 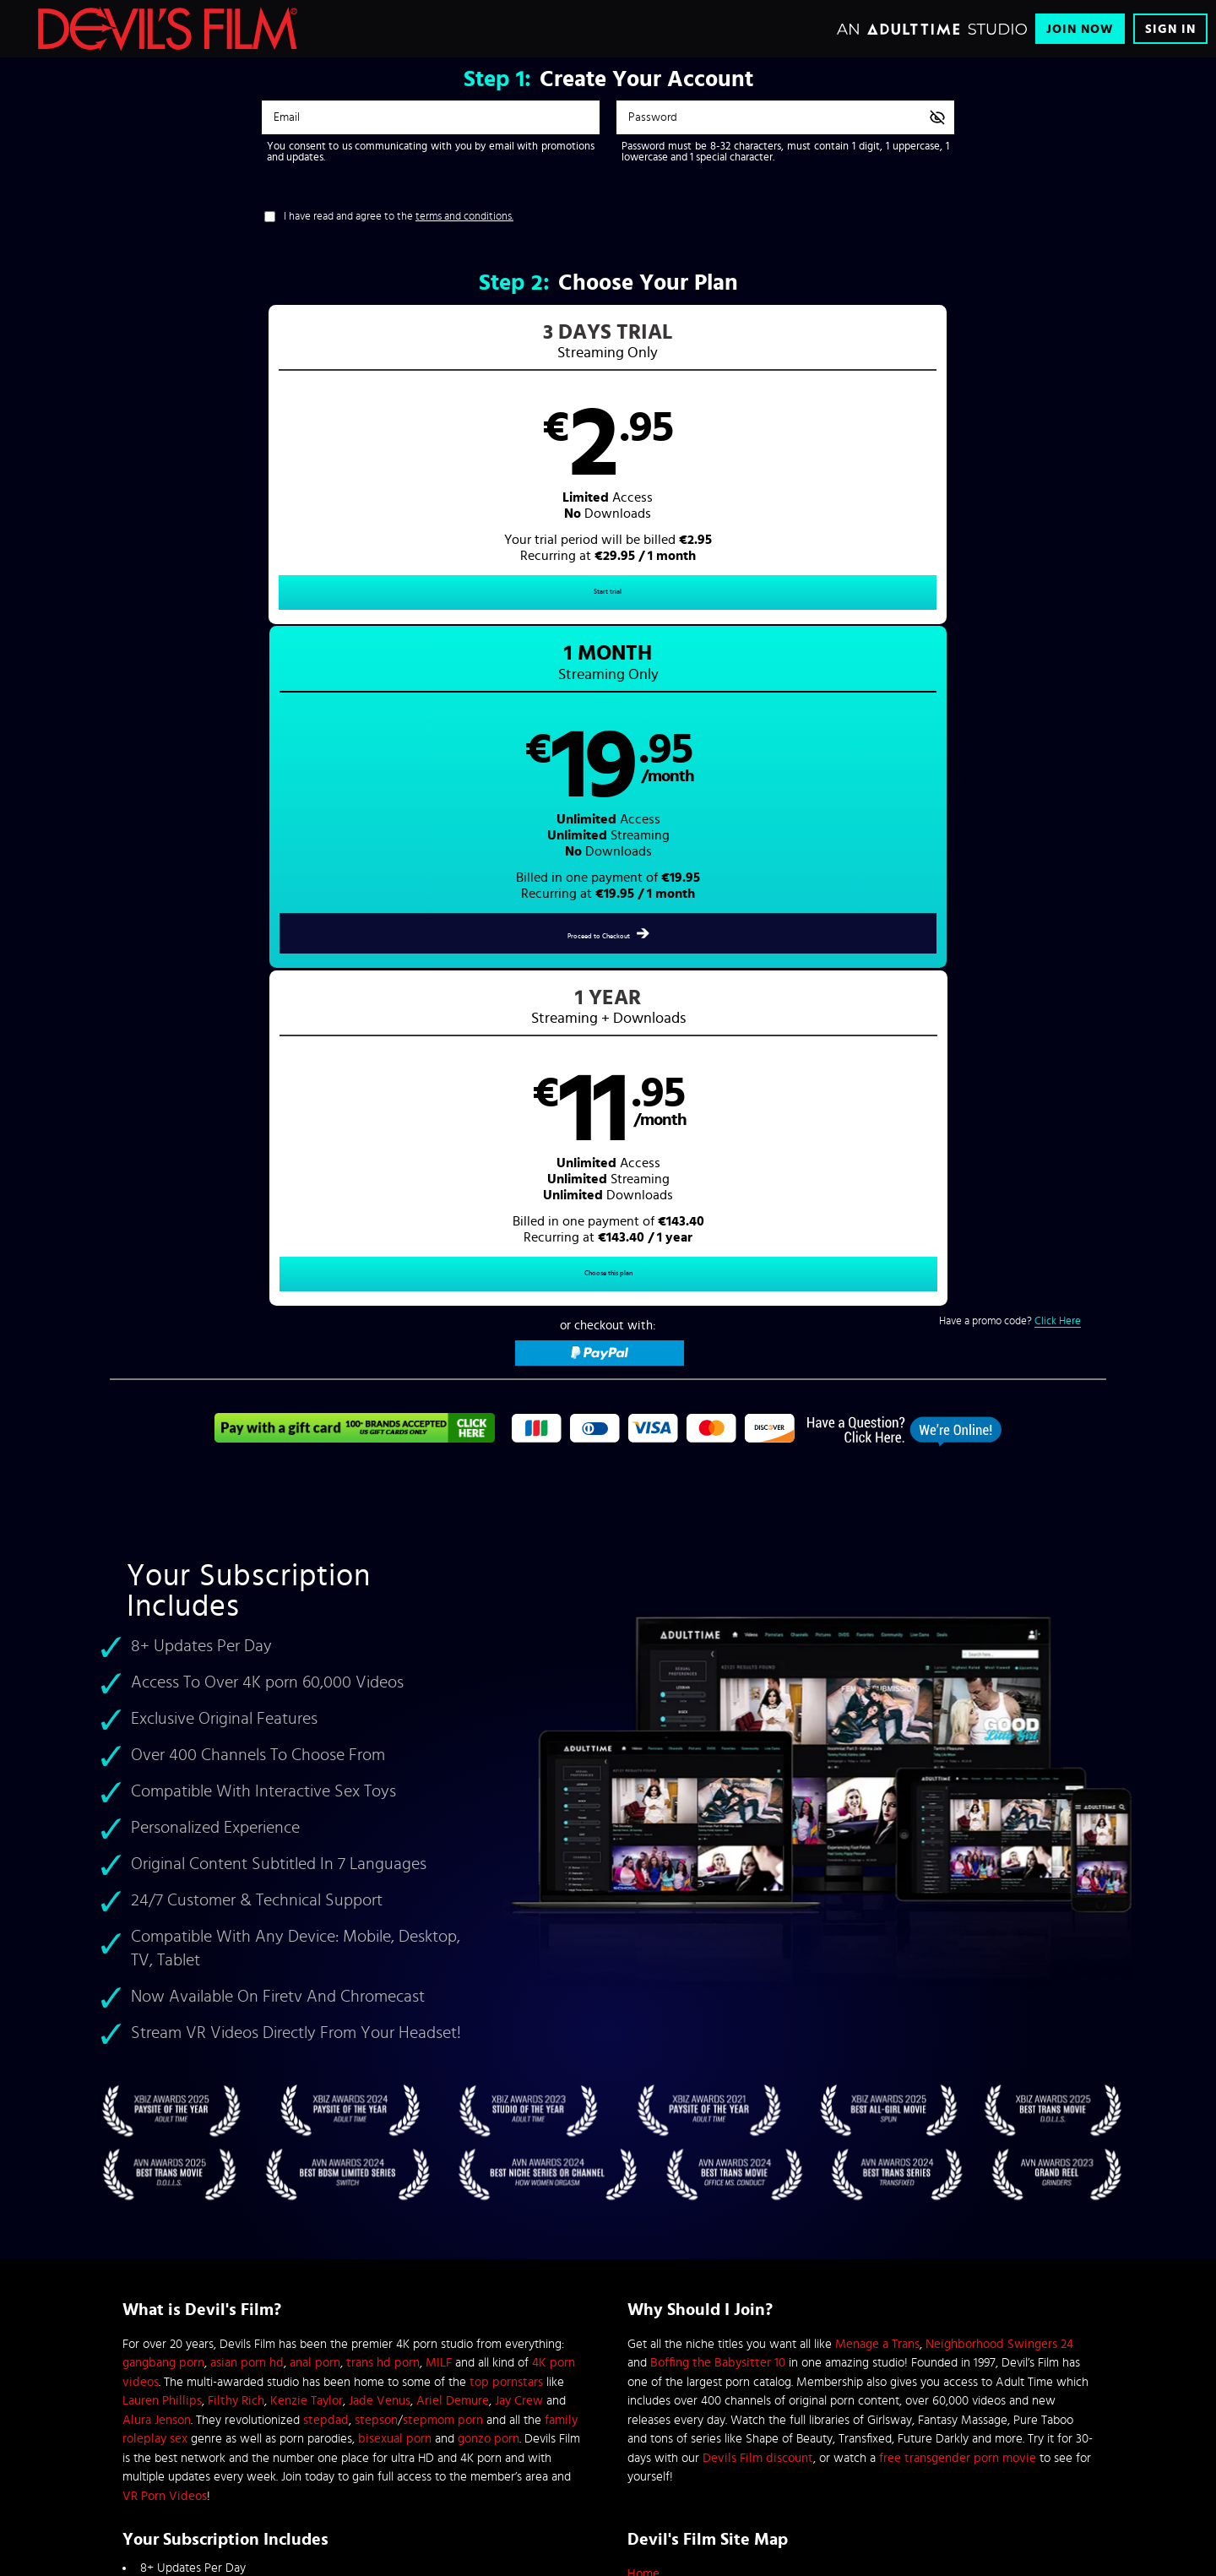 I want to click on Sign In, so click(x=1170, y=29).